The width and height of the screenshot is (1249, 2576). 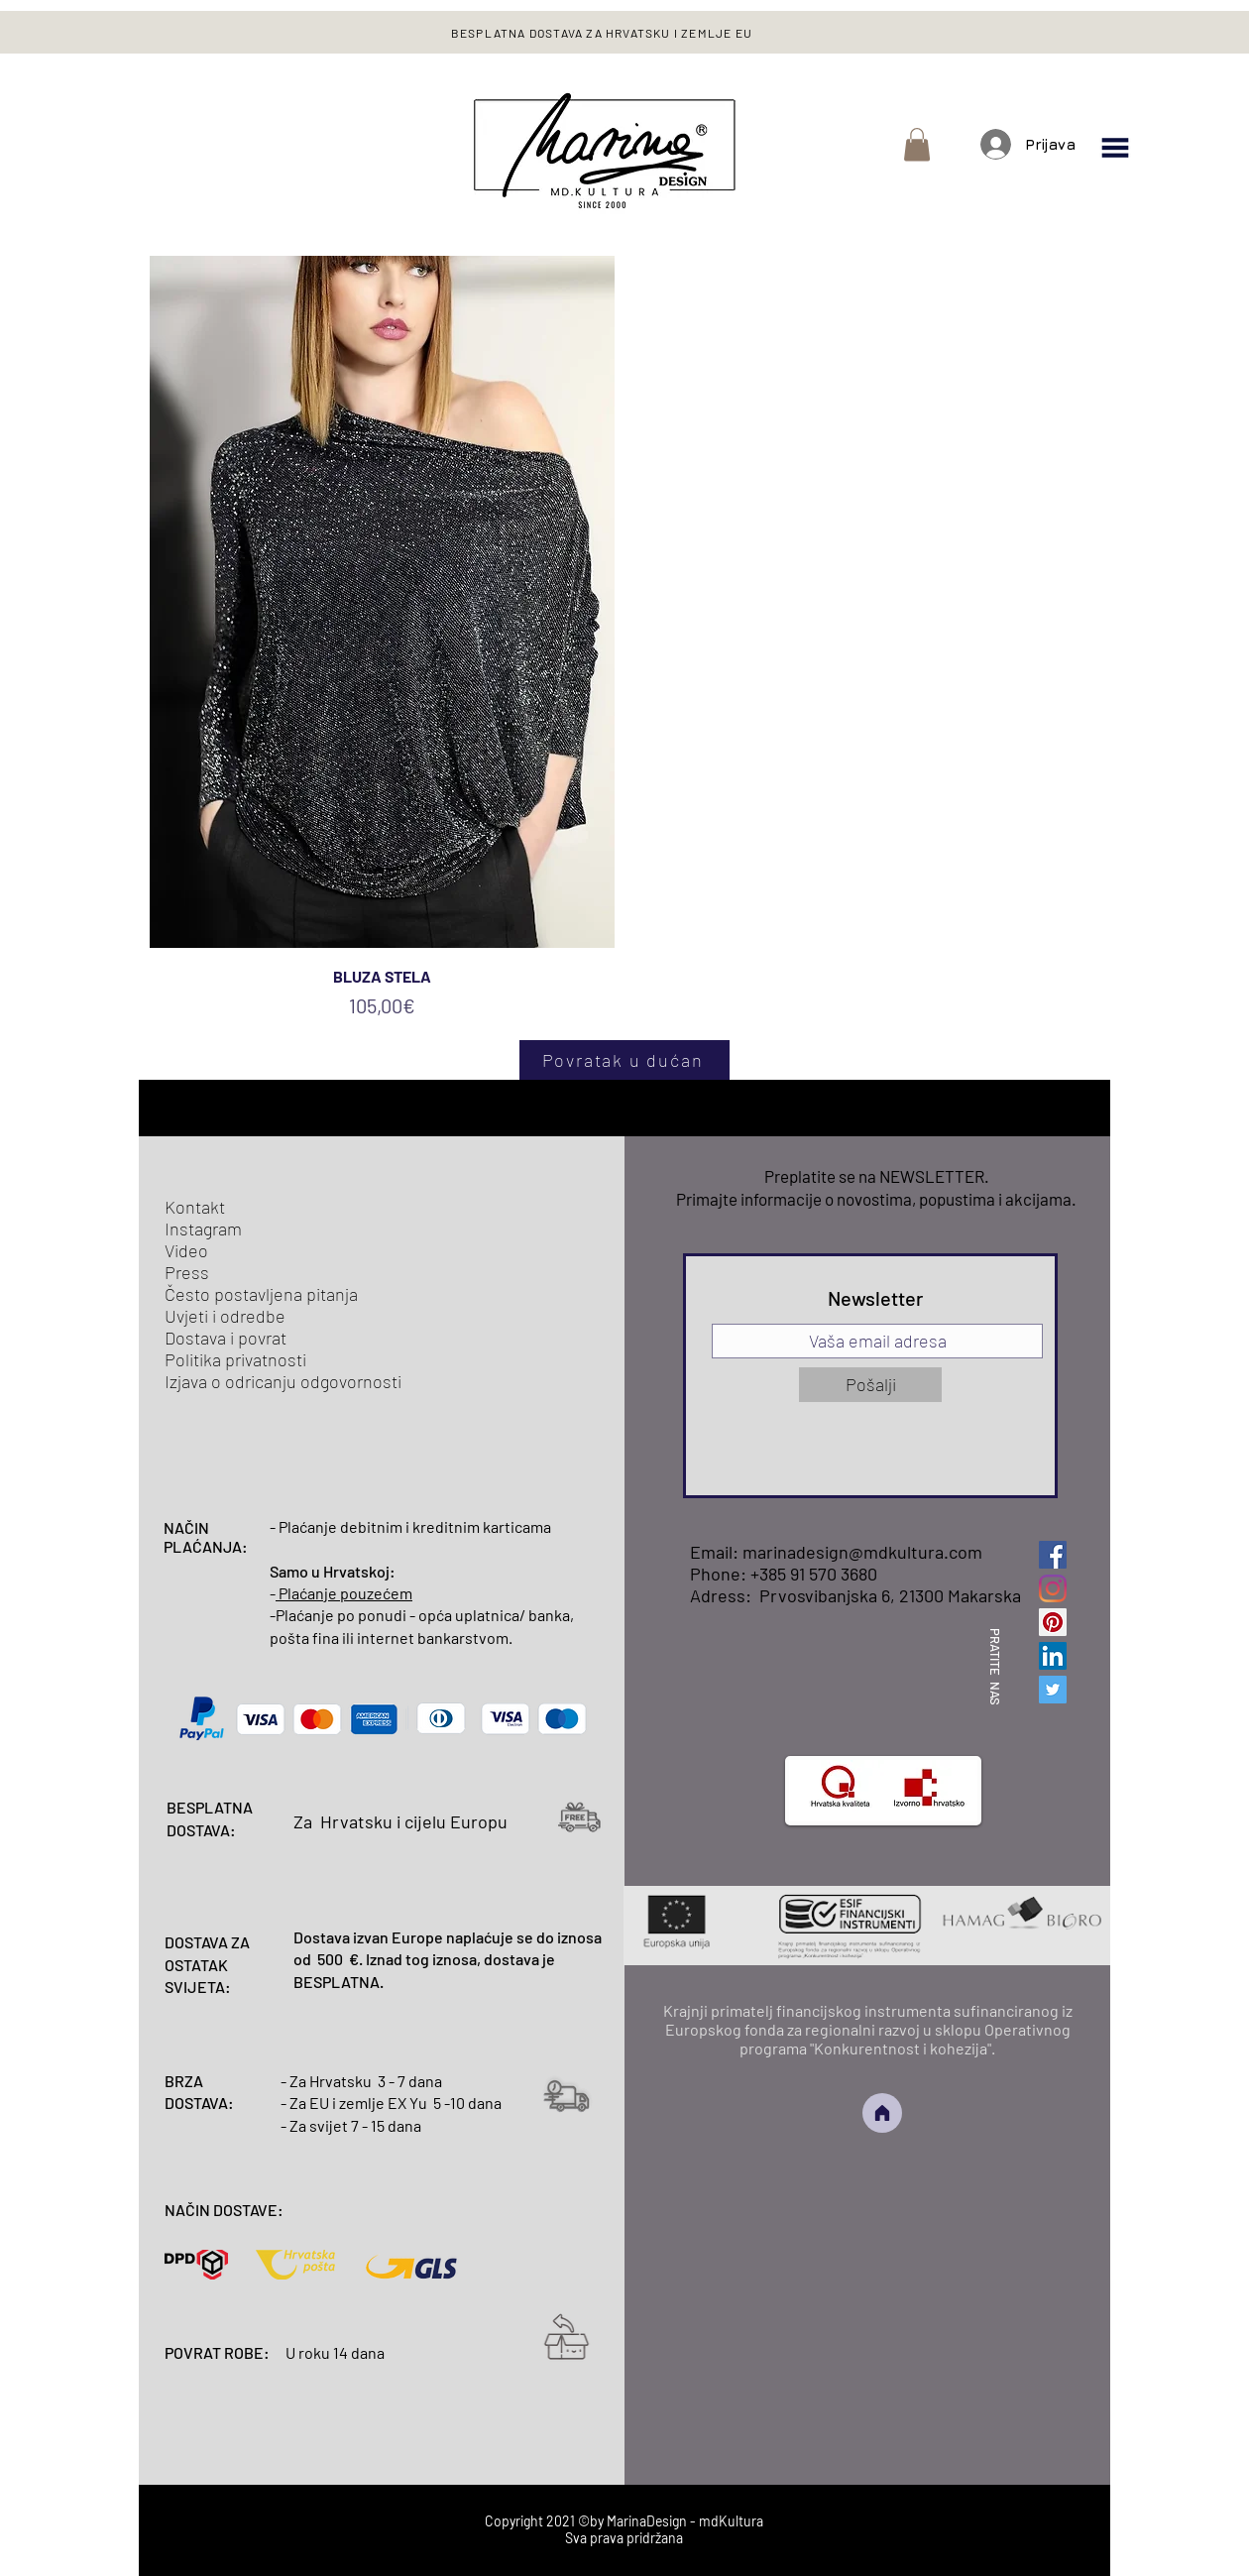 What do you see at coordinates (203, 1228) in the screenshot?
I see `Instagram` at bounding box center [203, 1228].